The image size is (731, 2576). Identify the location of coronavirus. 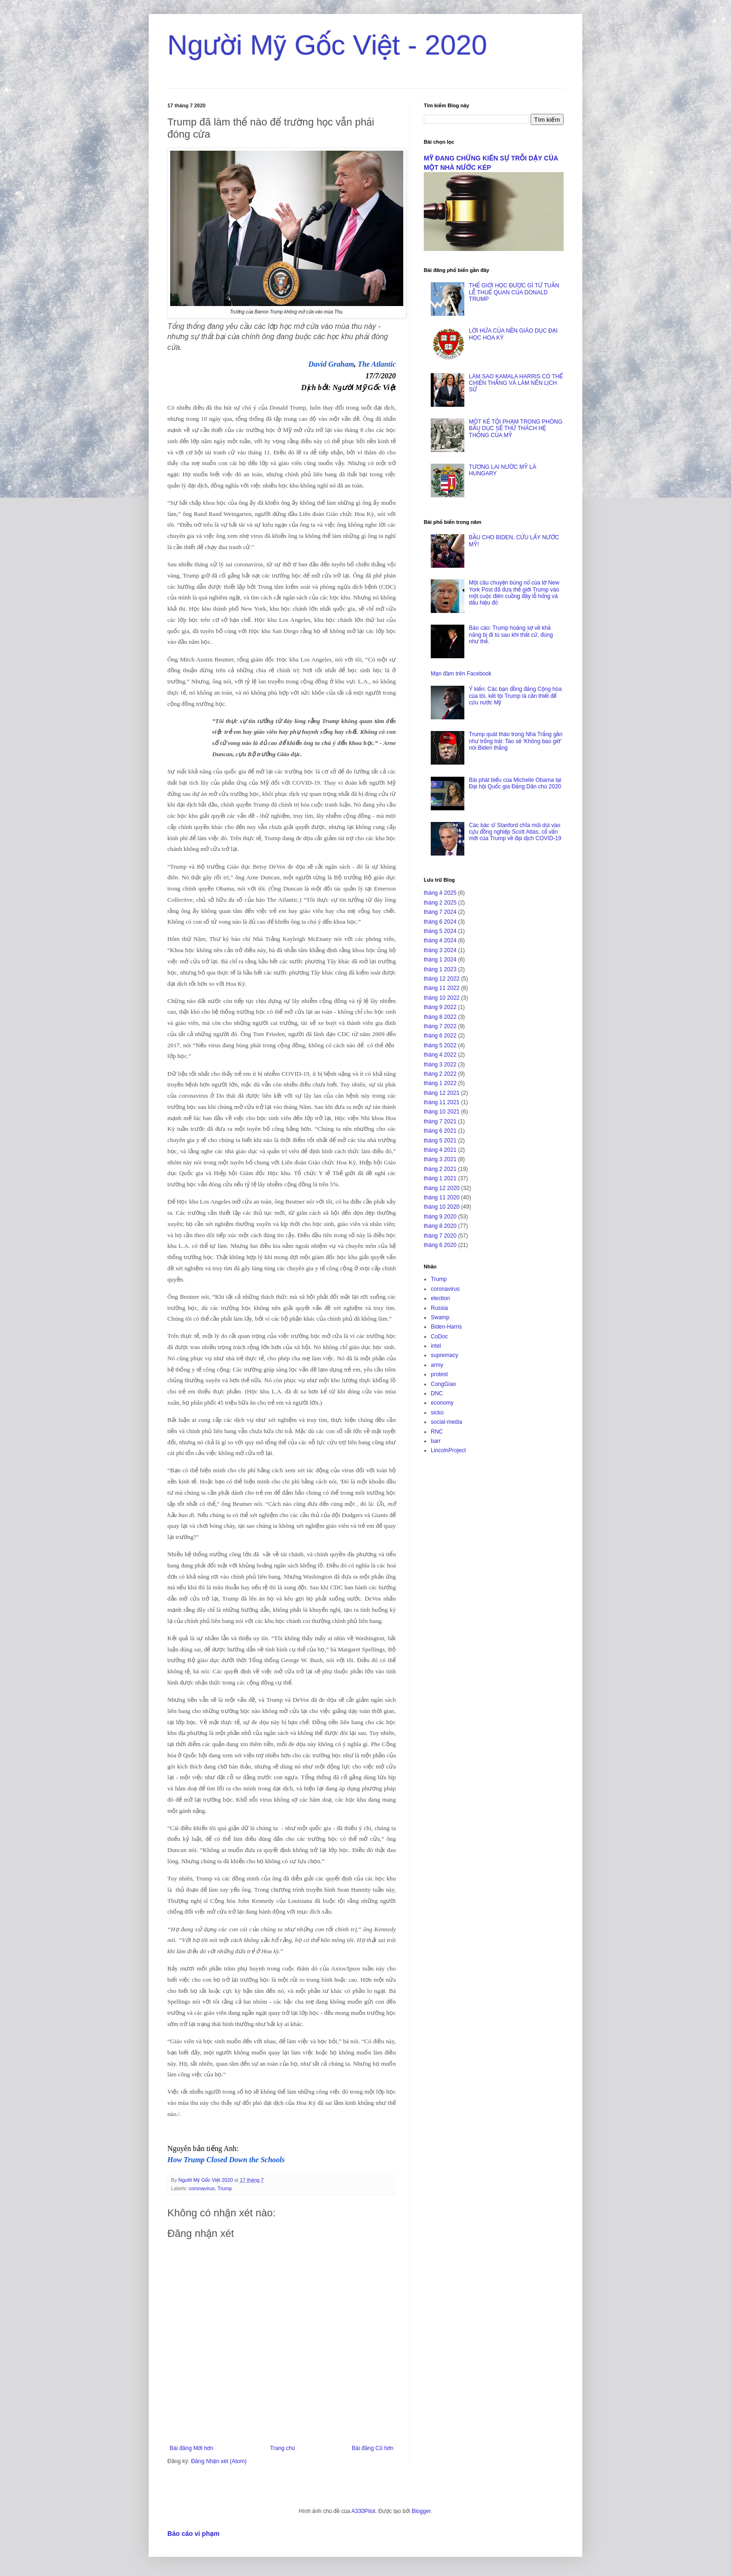
(202, 2188).